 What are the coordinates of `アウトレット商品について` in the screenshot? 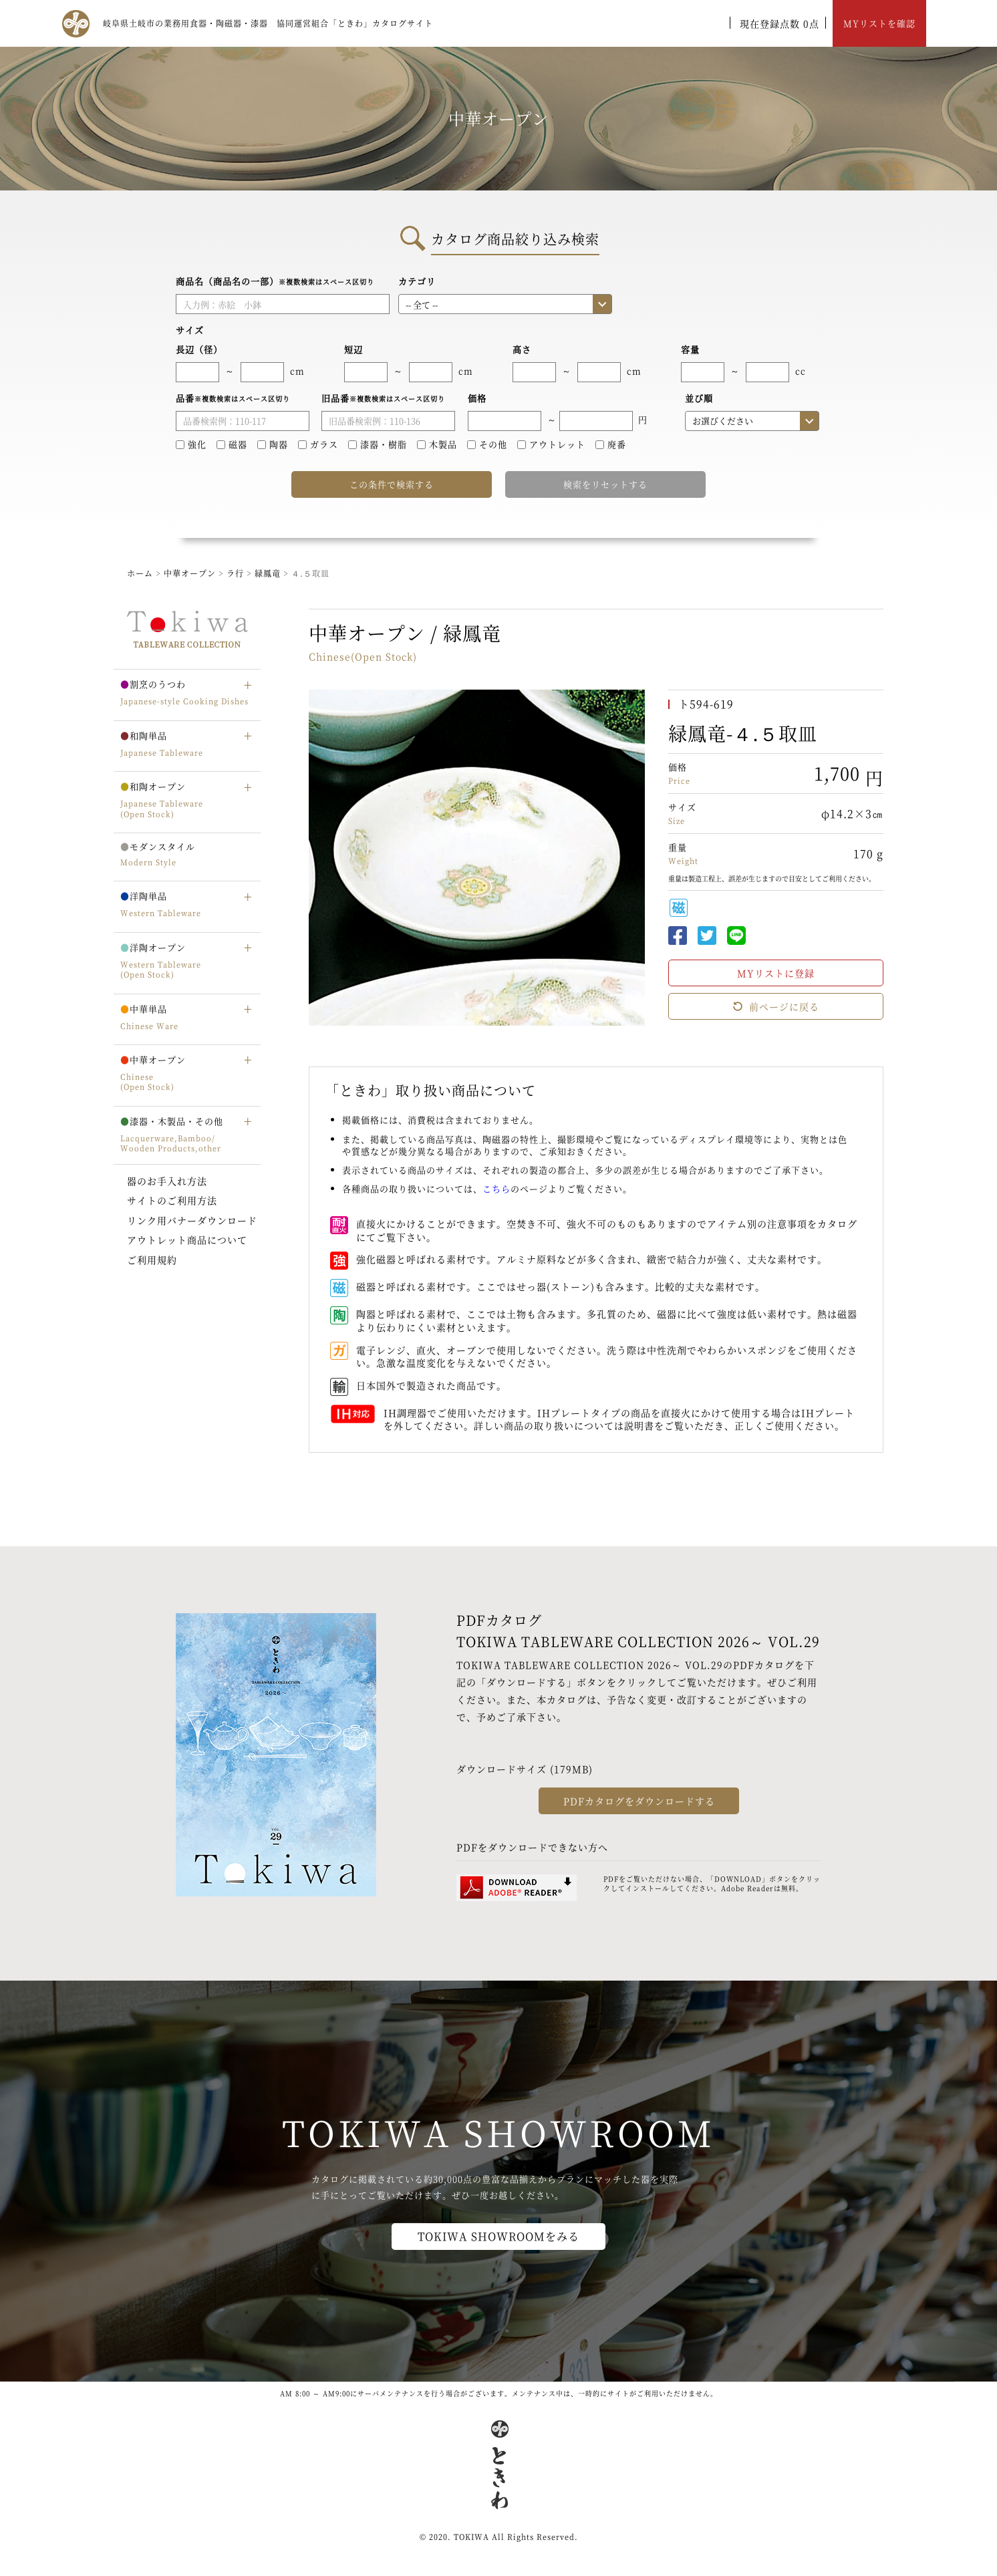 It's located at (187, 1239).